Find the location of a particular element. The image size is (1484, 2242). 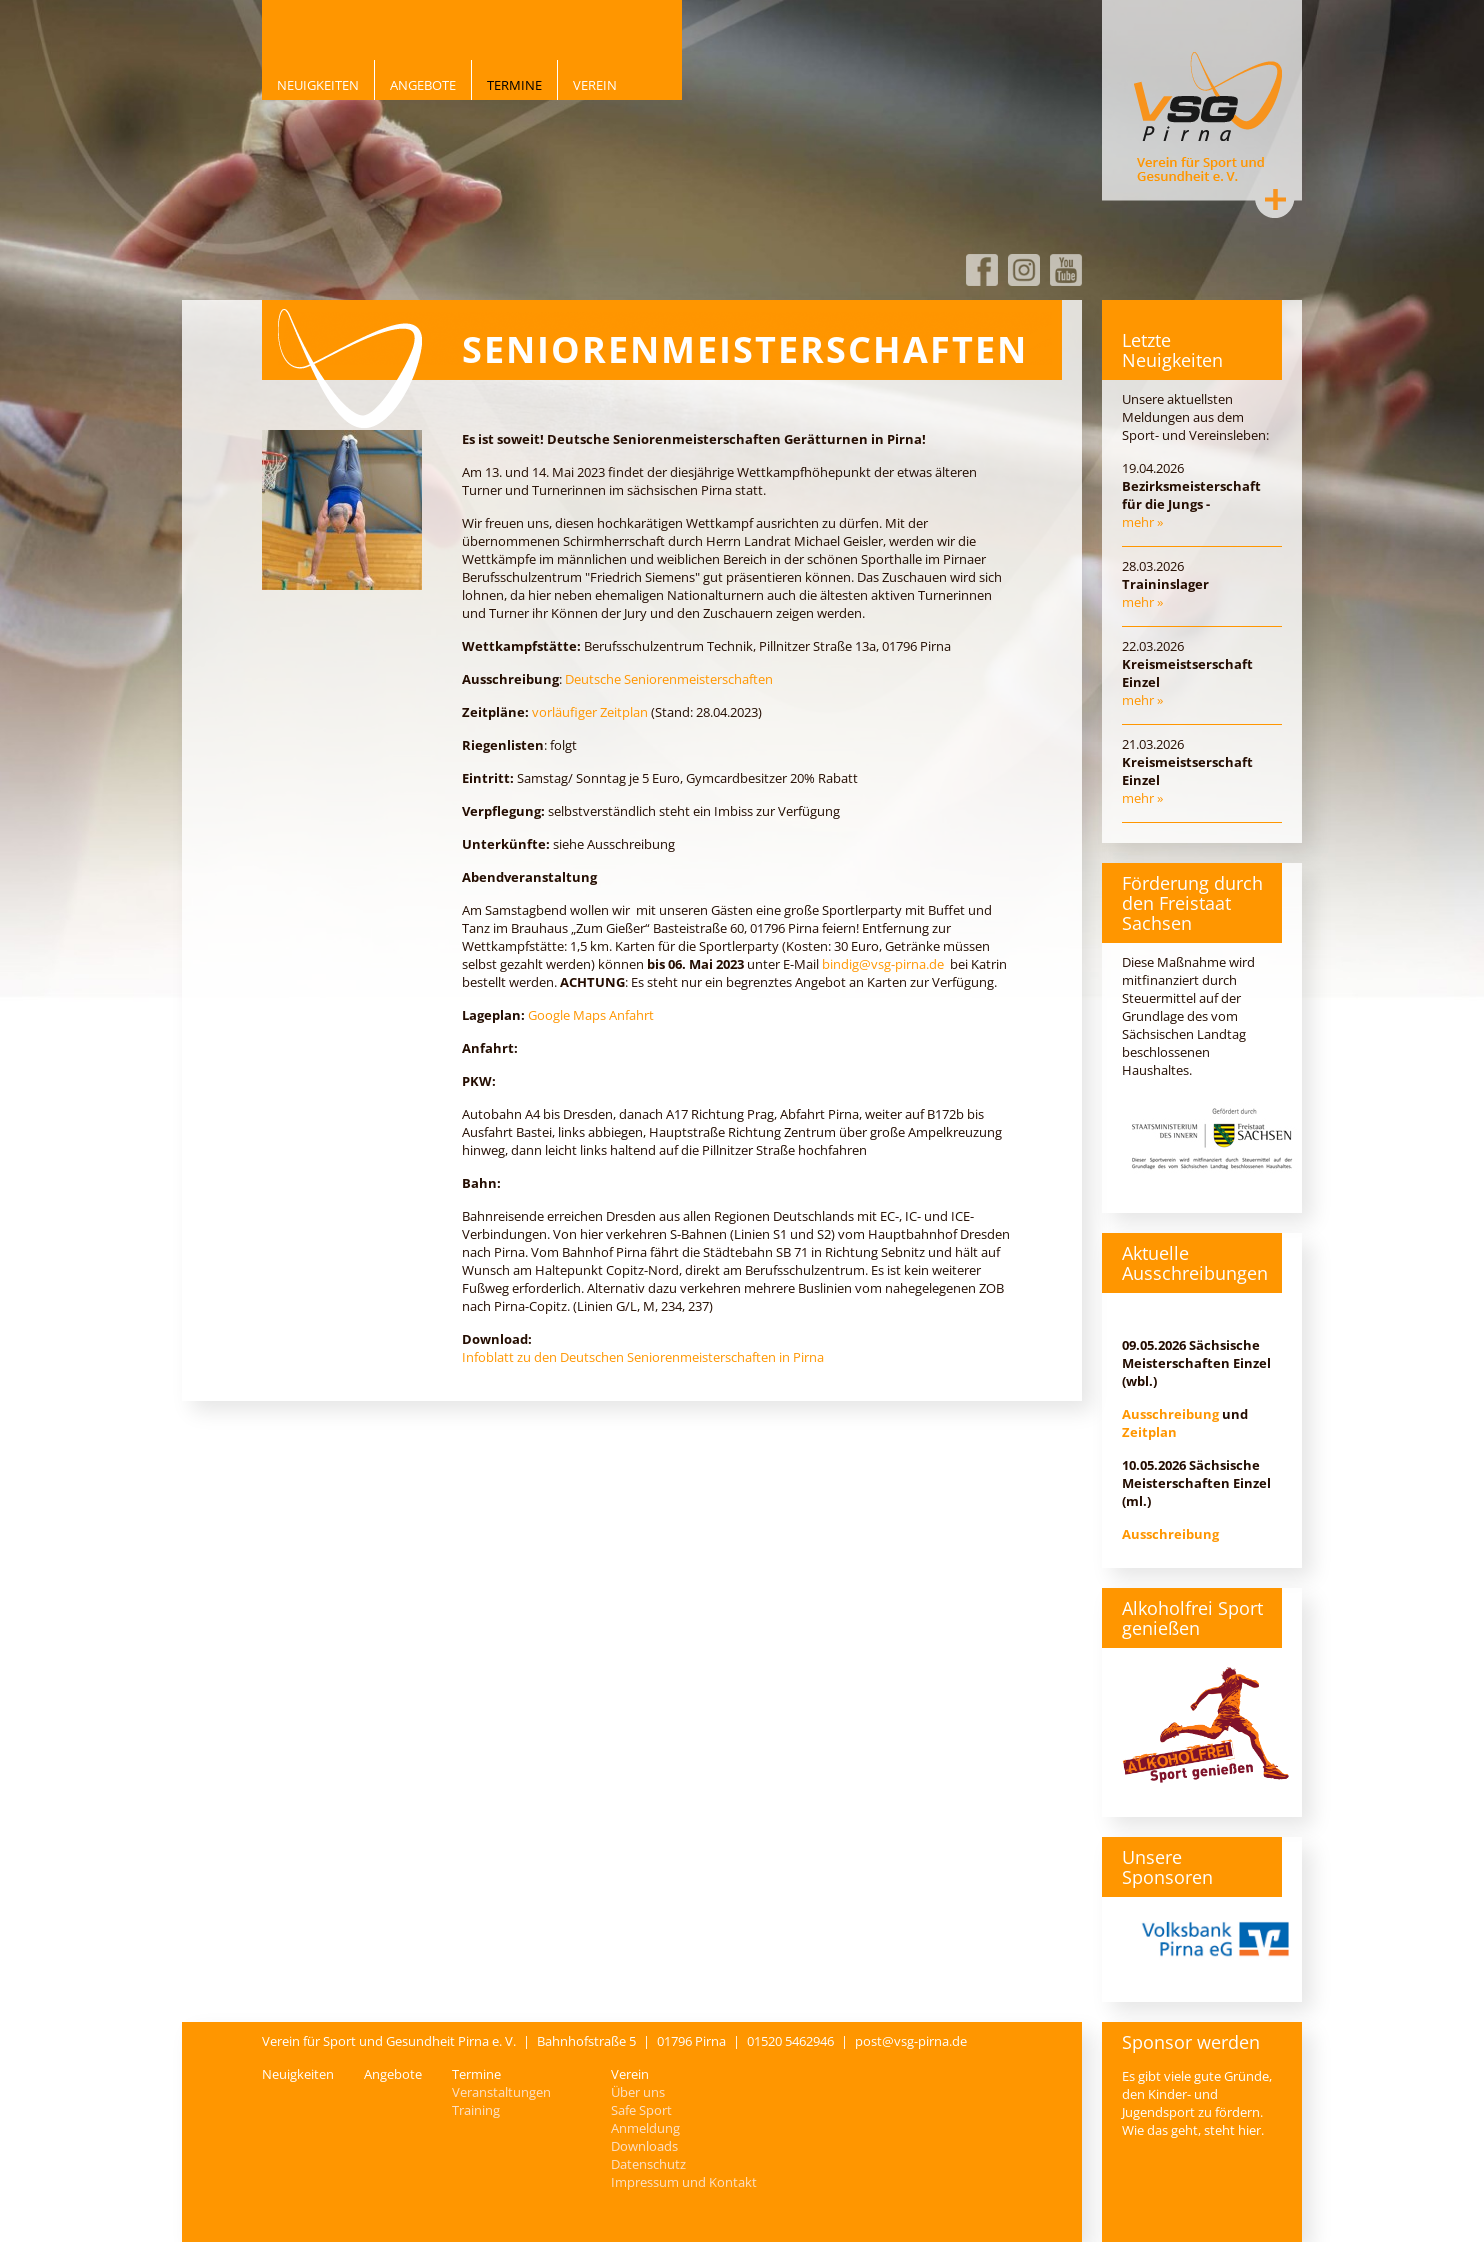

Safe Sport is located at coordinates (641, 2110).